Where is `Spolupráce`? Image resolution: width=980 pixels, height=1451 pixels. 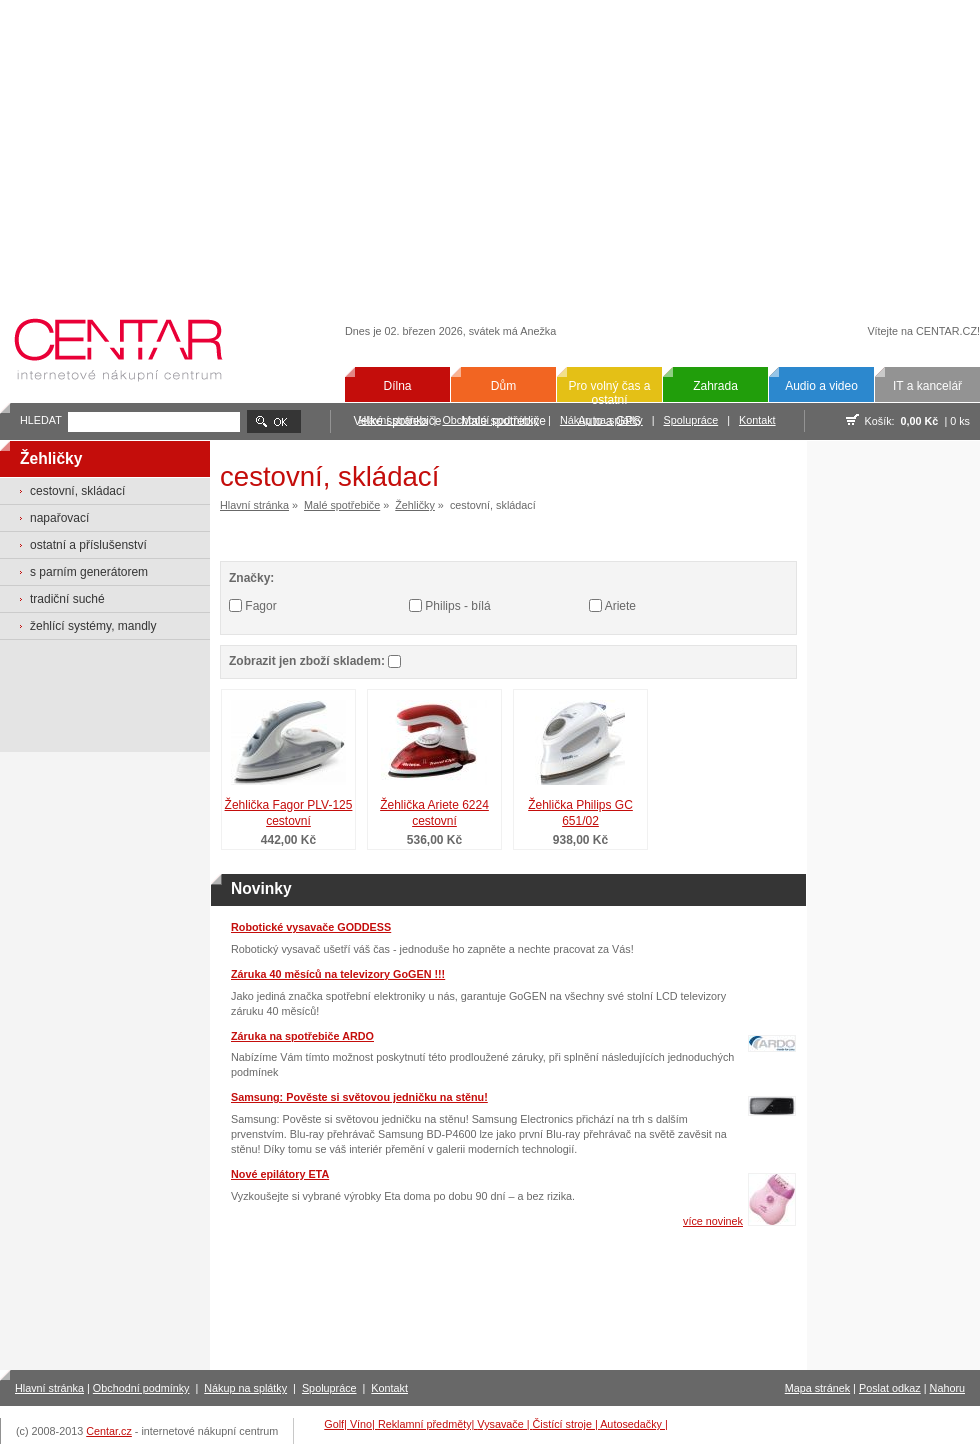 Spolupráce is located at coordinates (691, 420).